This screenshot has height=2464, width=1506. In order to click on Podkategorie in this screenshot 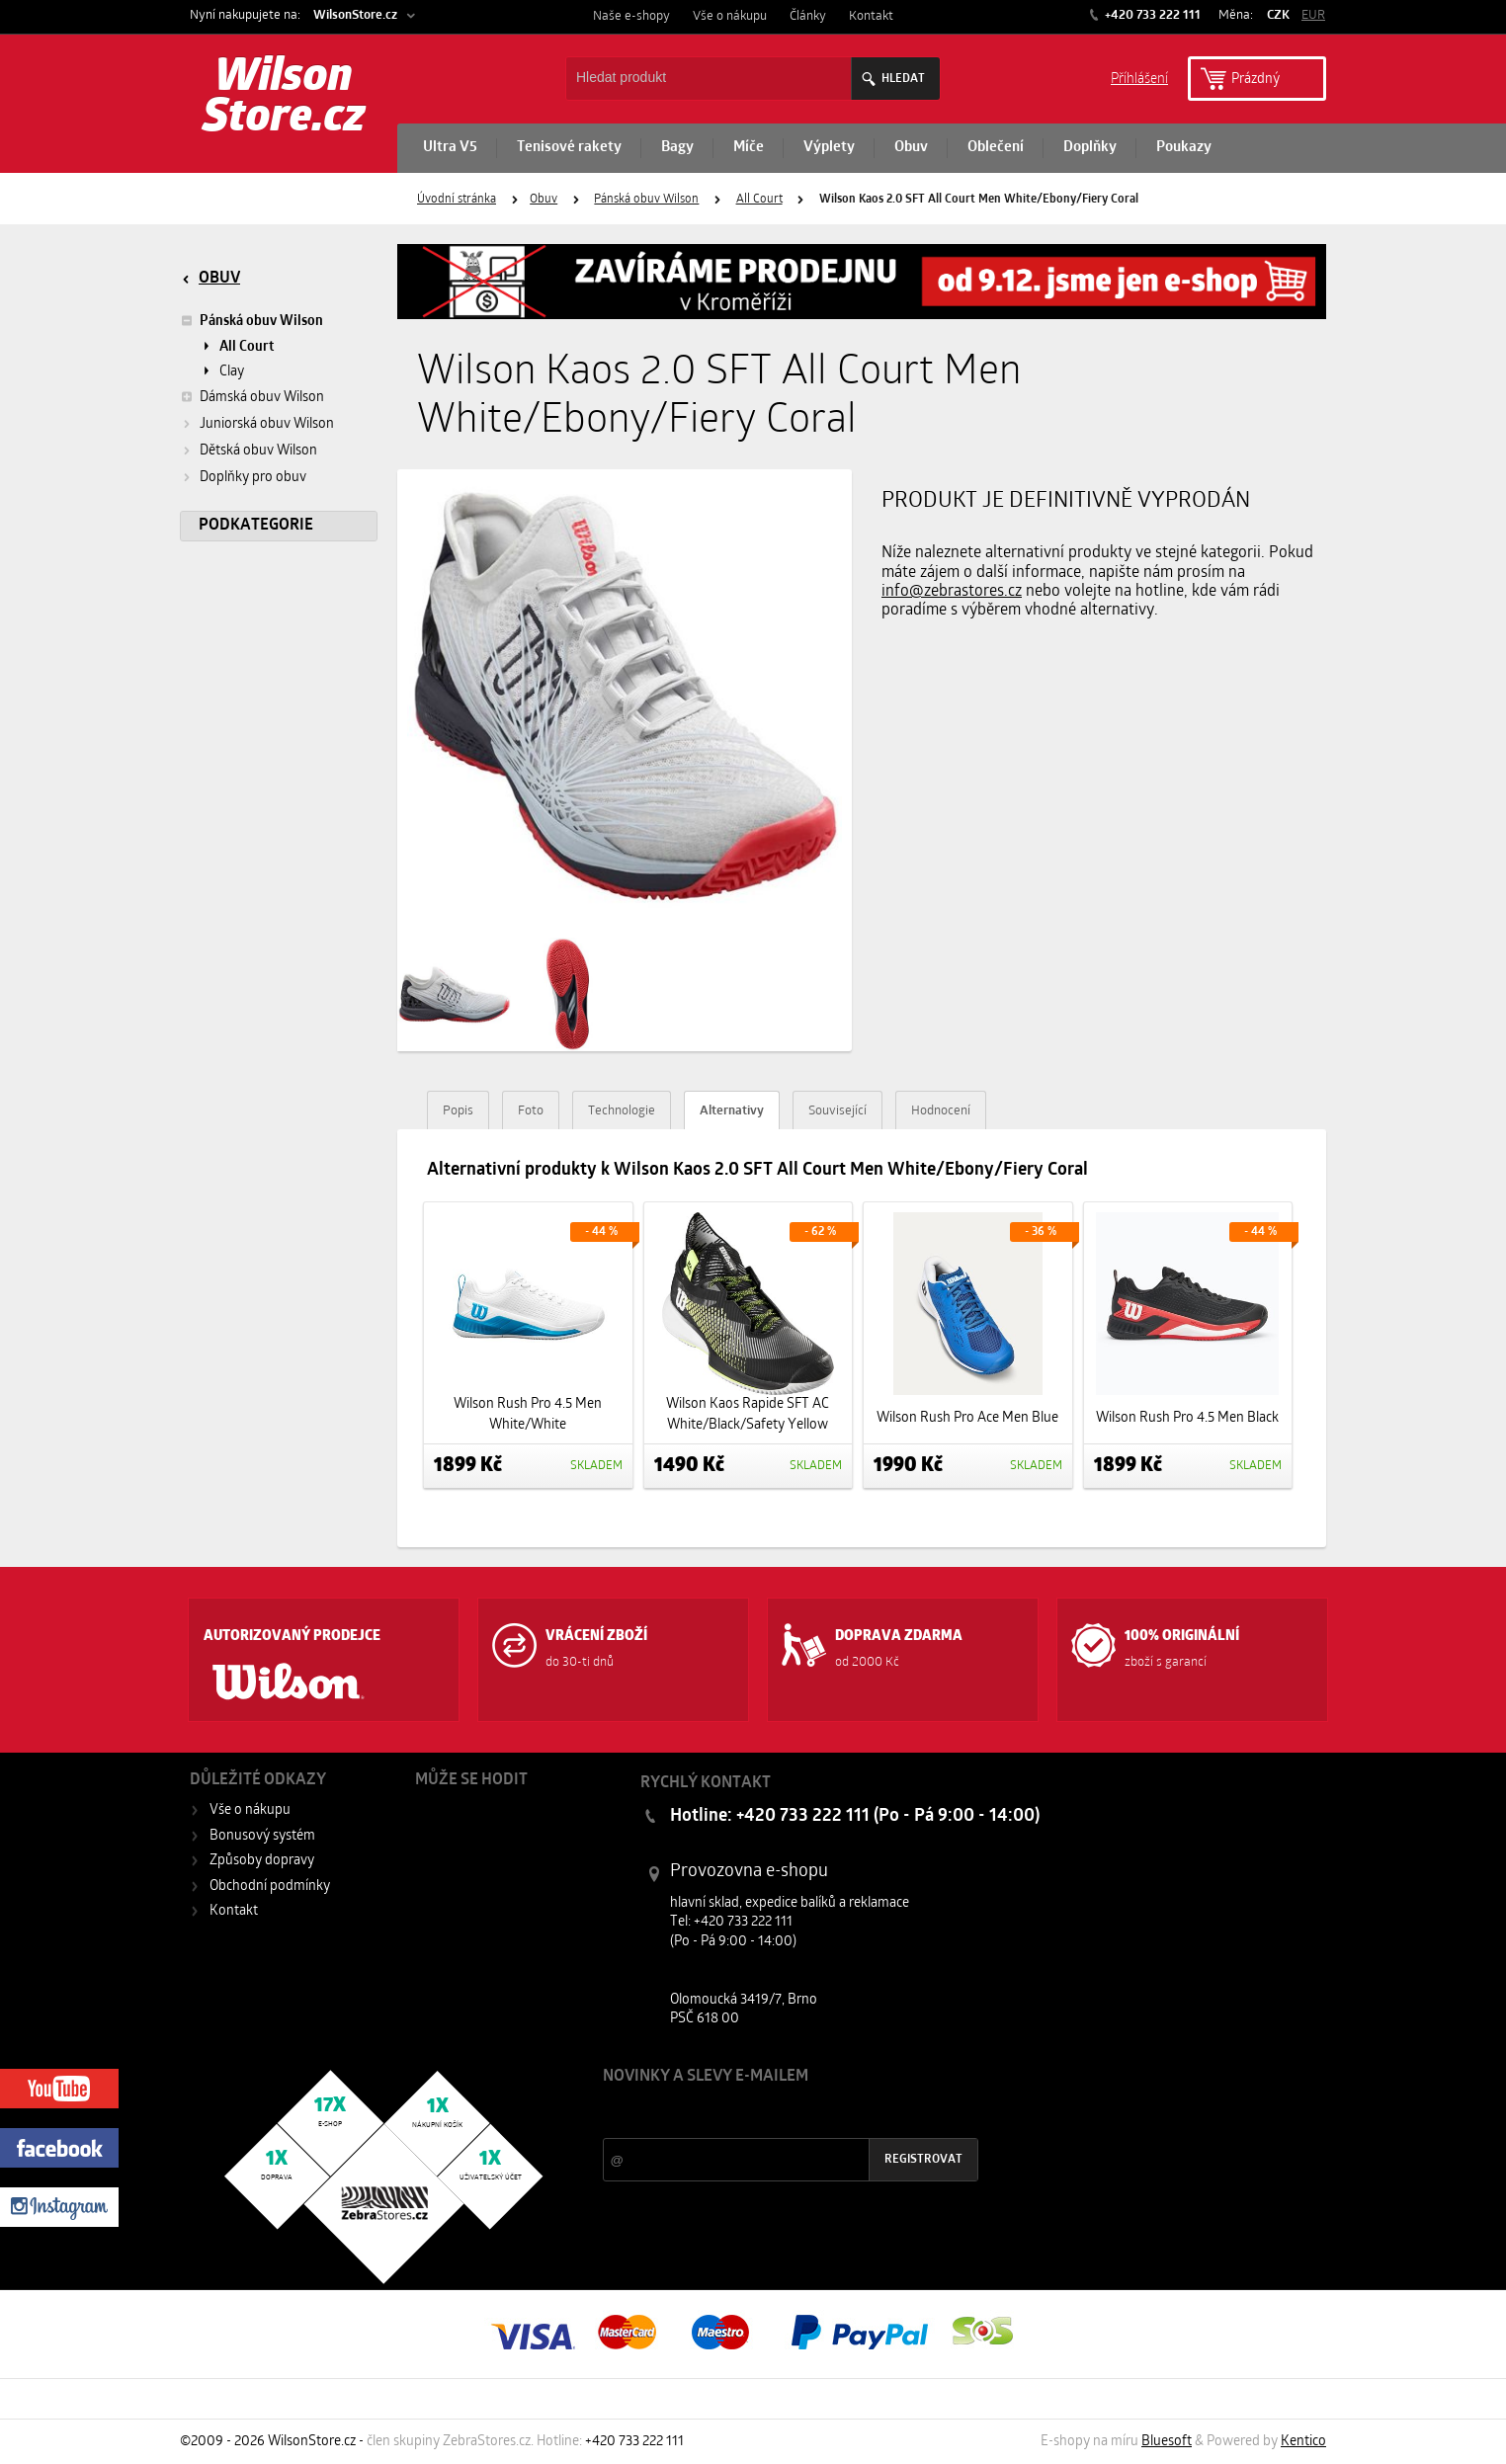, I will do `click(256, 526)`.